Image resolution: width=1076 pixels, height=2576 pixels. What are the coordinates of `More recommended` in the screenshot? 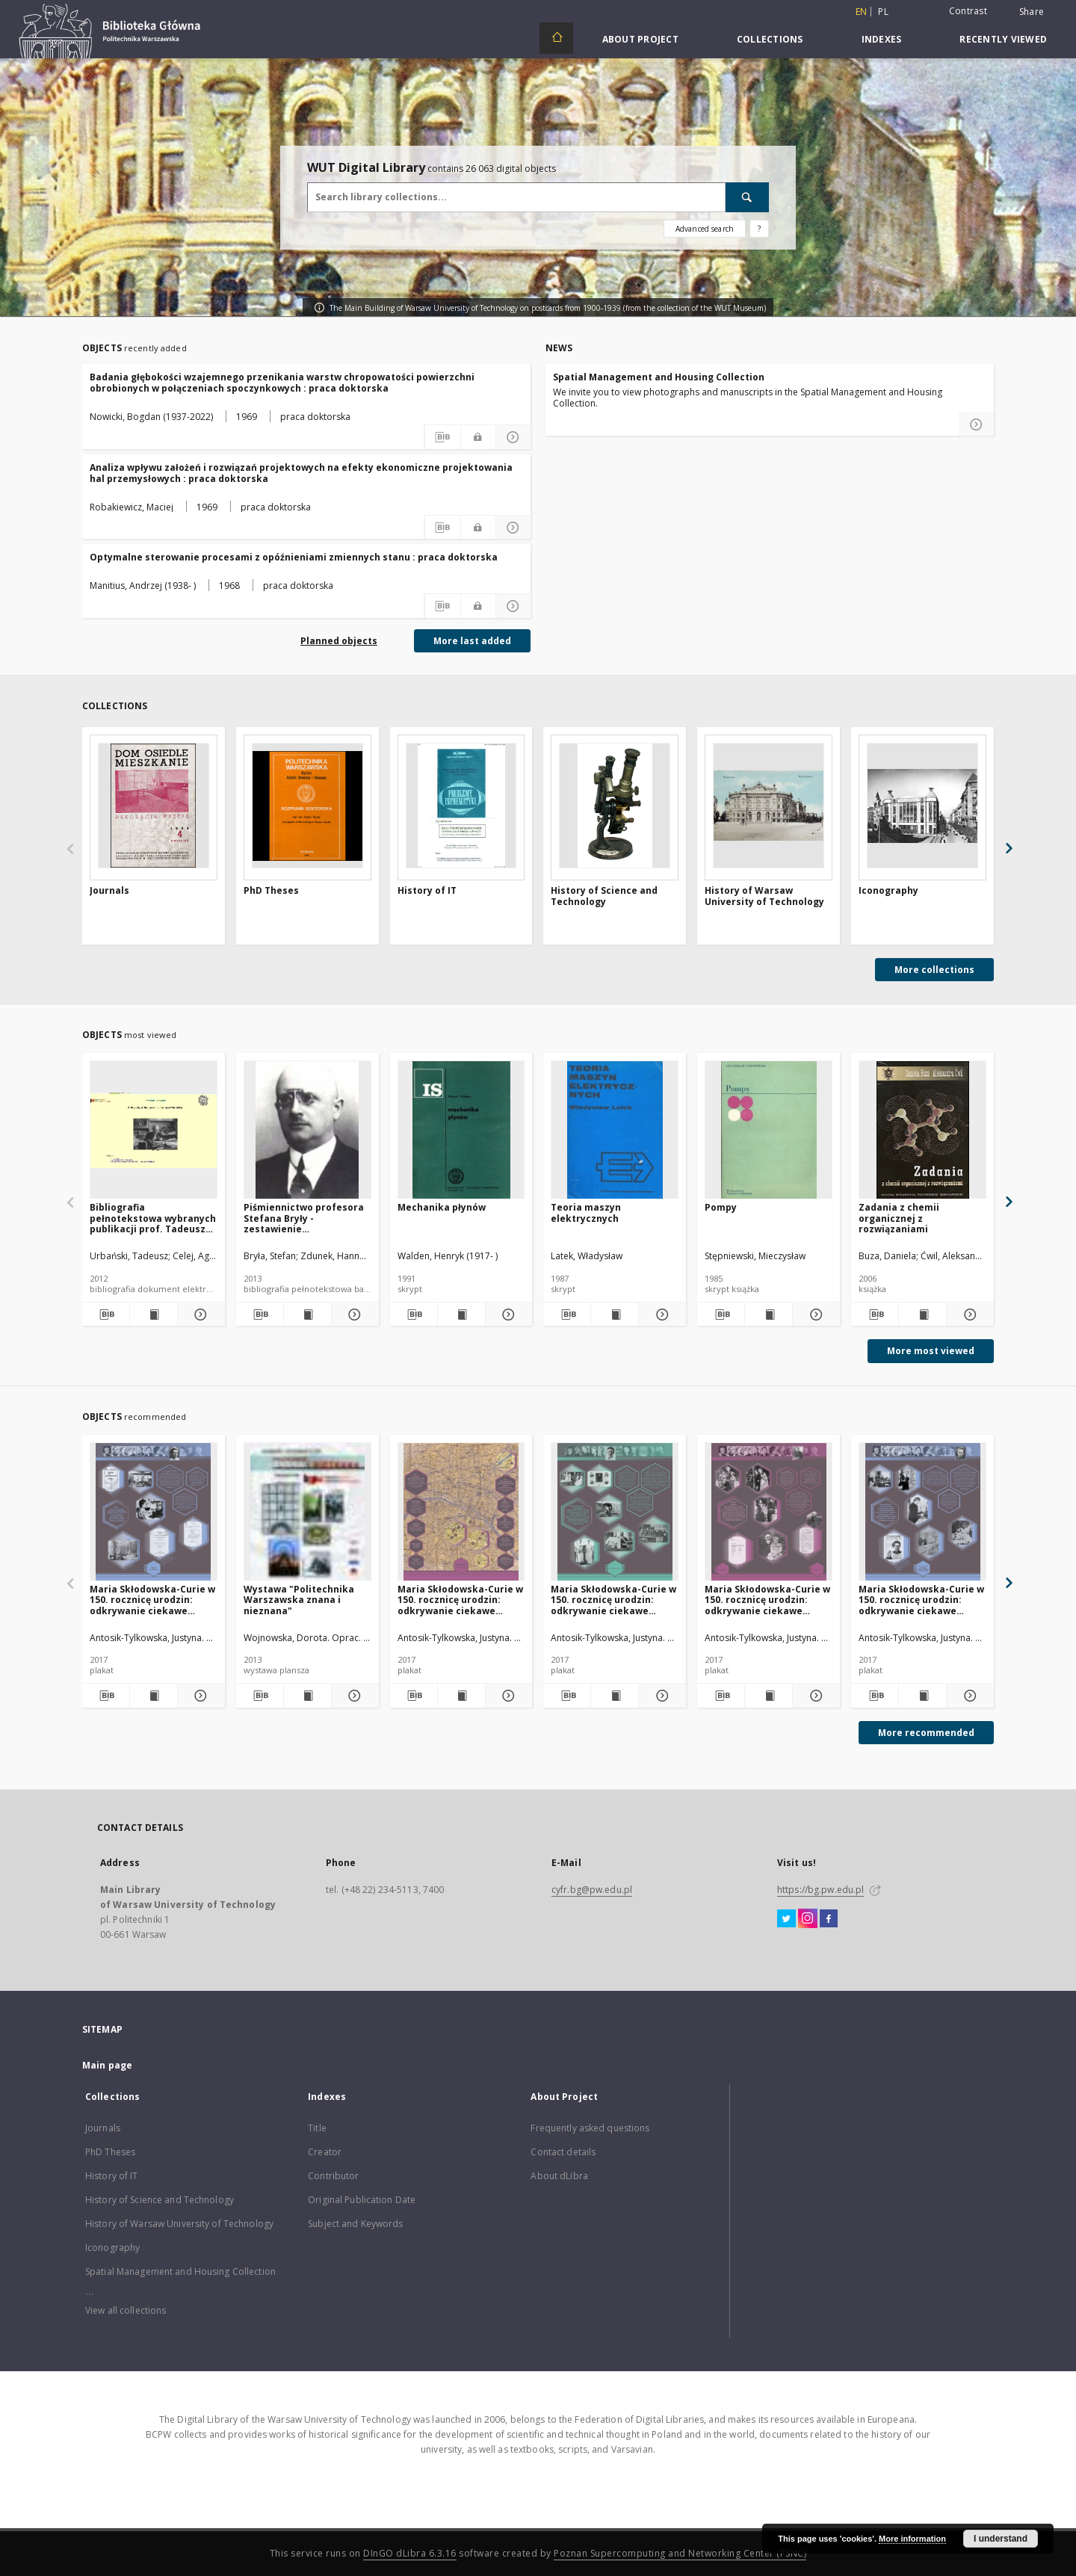 It's located at (926, 1732).